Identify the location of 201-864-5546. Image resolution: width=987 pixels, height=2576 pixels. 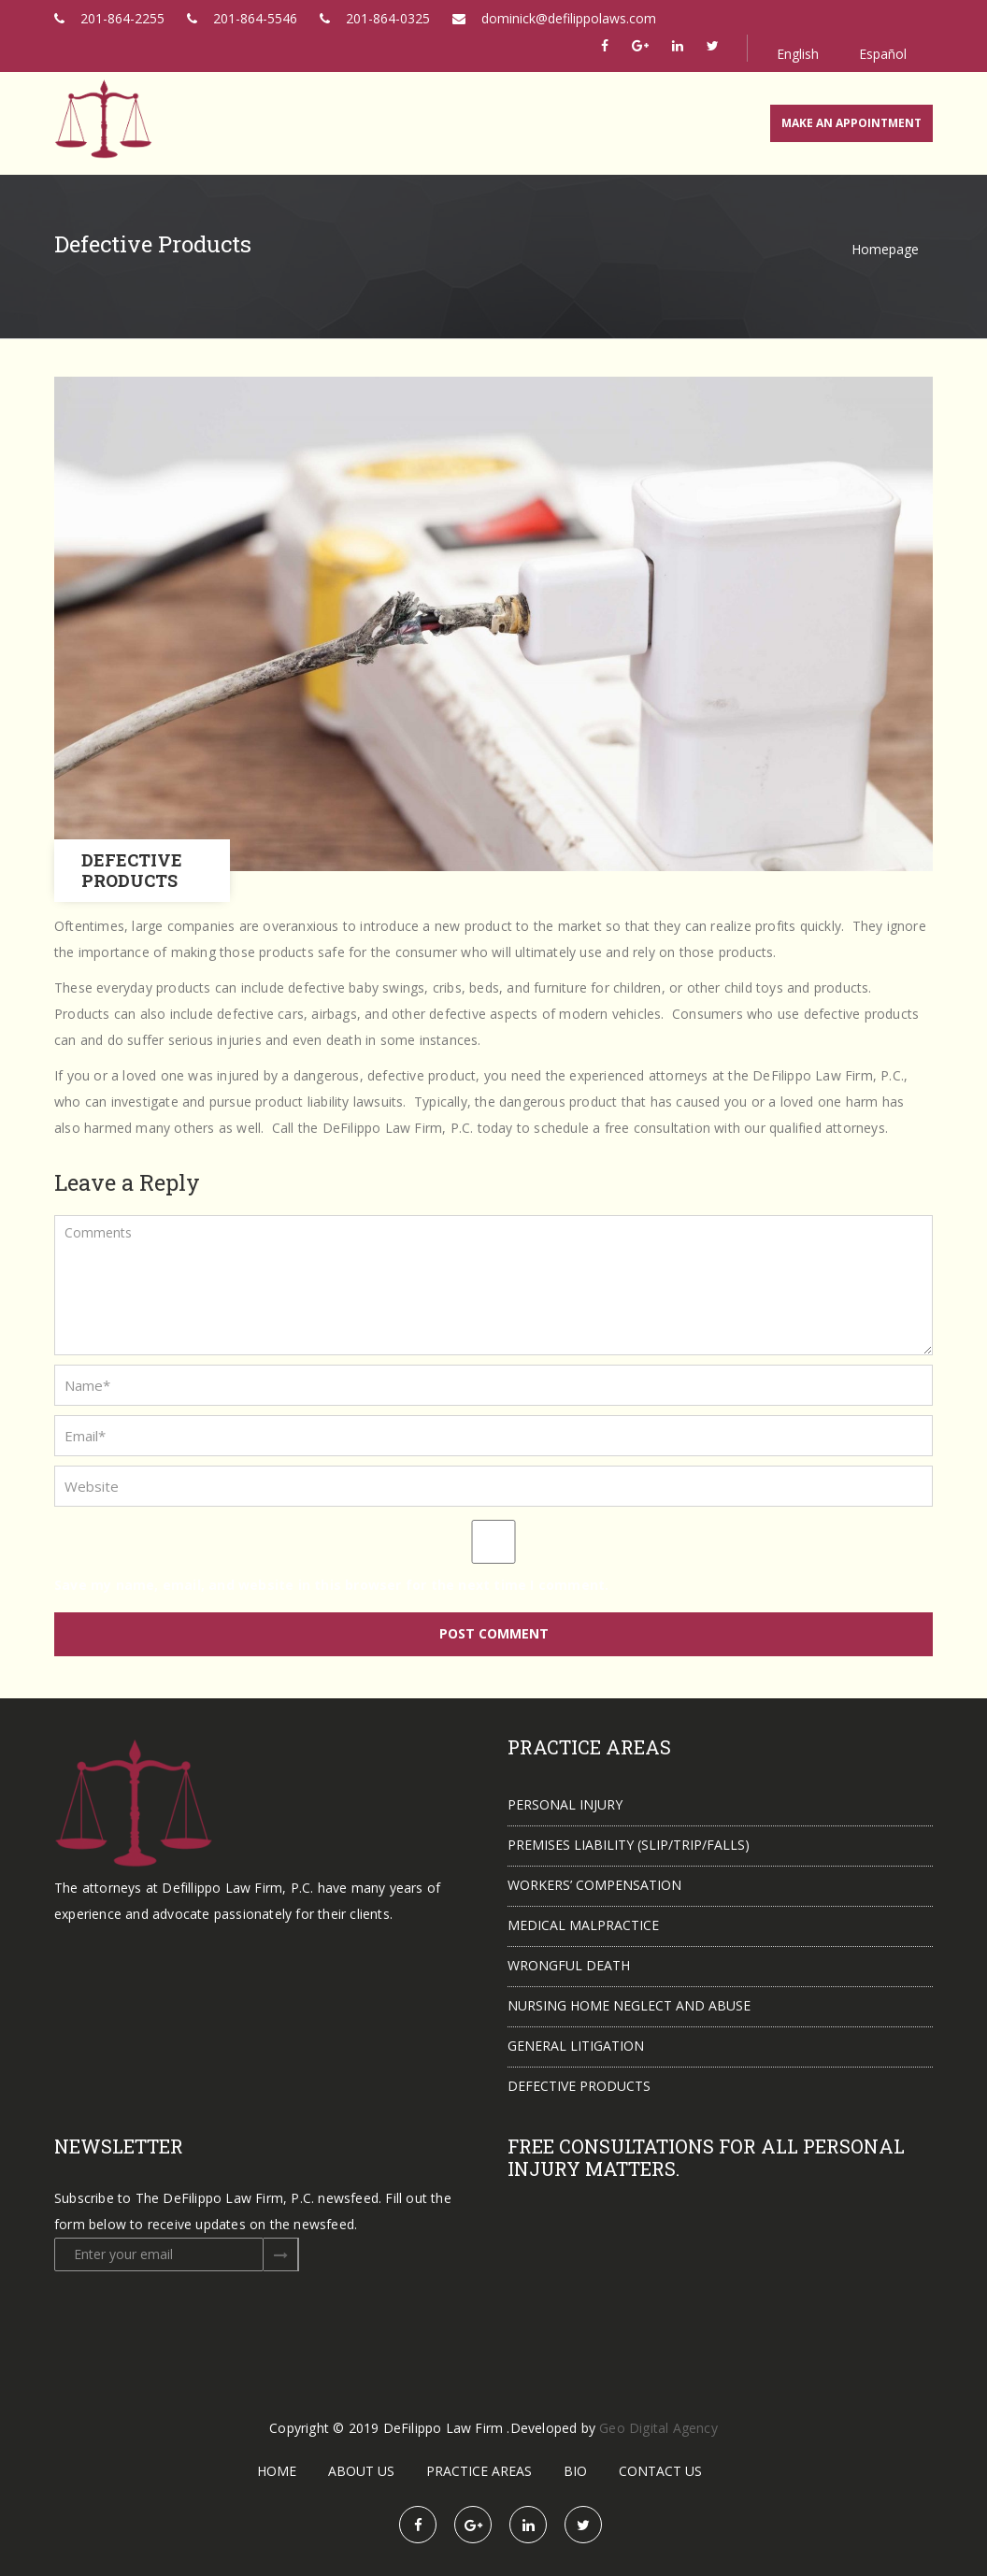
(242, 18).